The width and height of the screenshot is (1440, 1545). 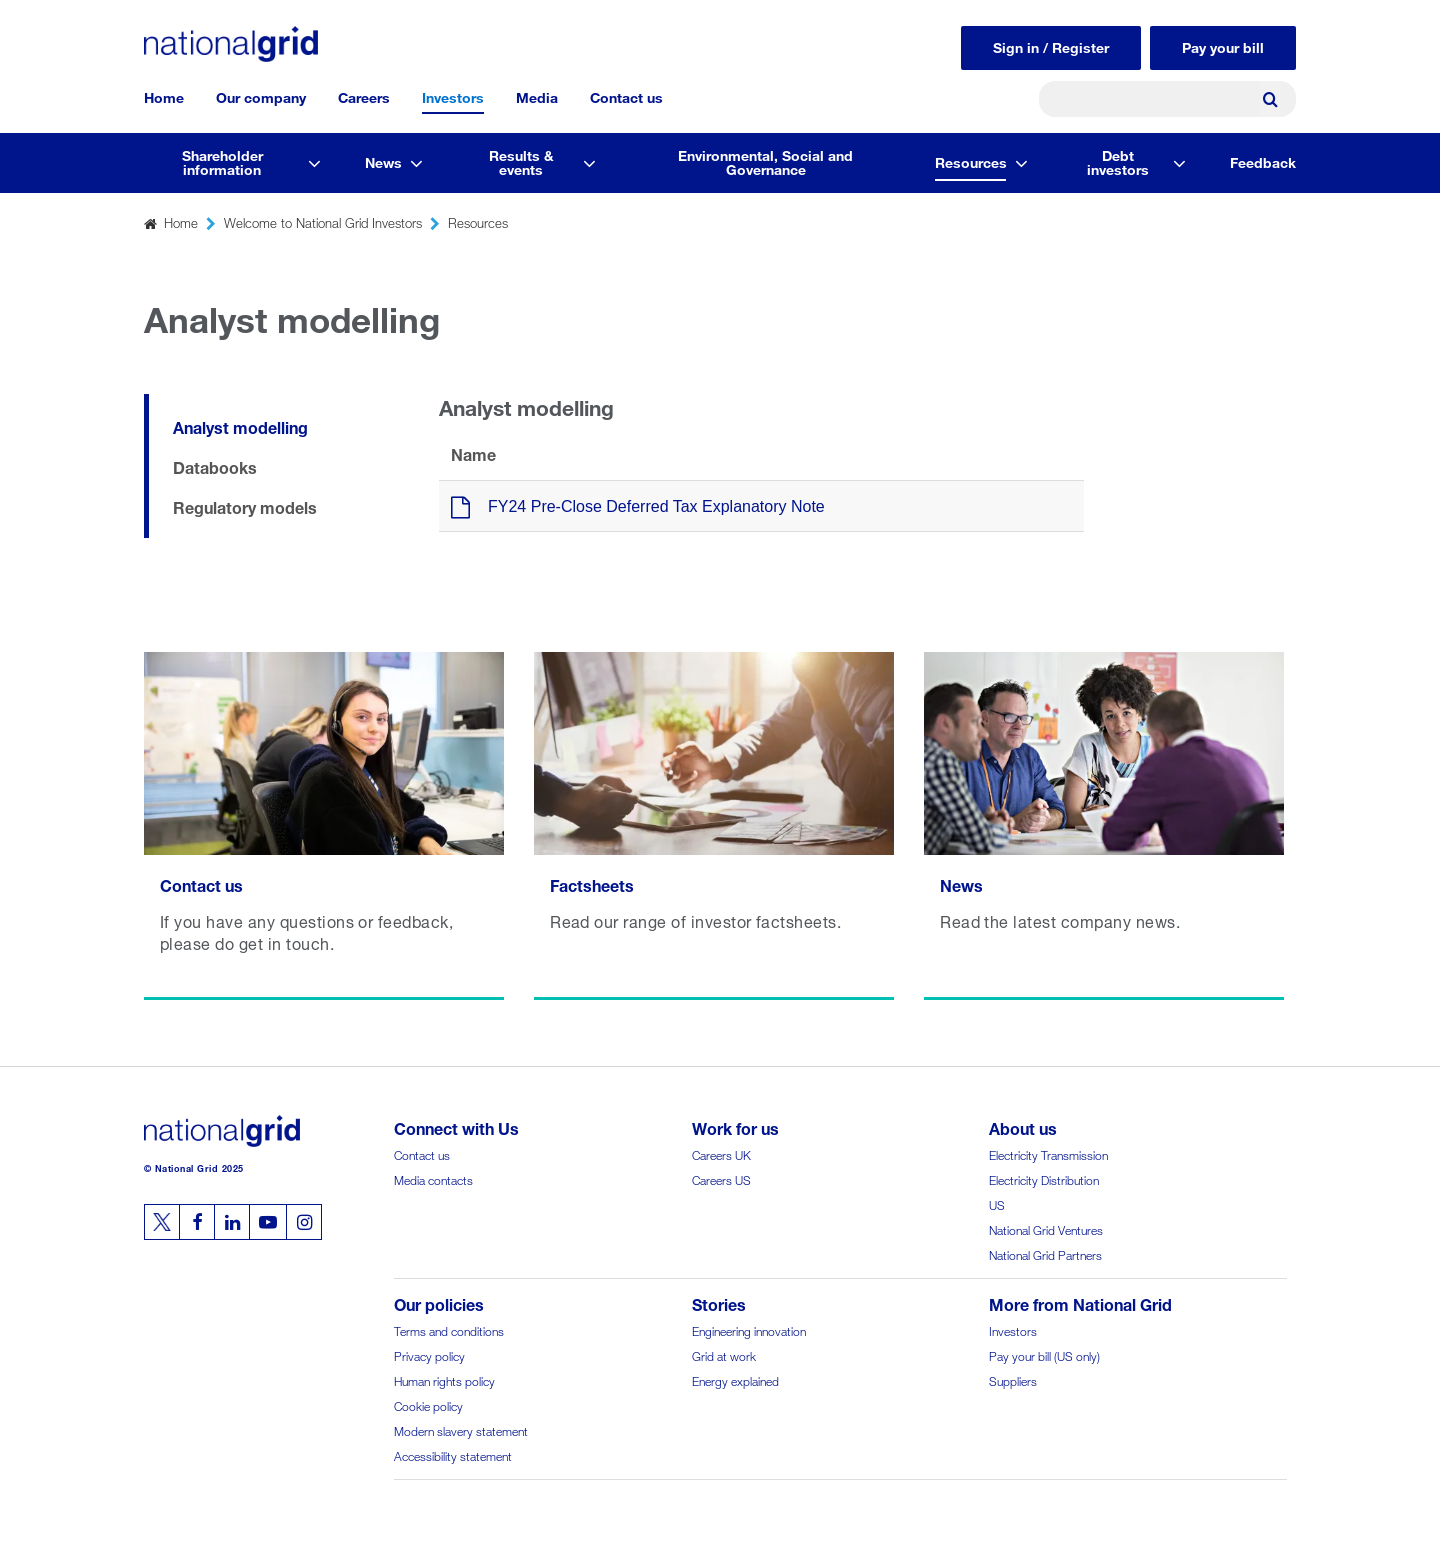 I want to click on Welcome to National Grid Investors, so click(x=323, y=221).